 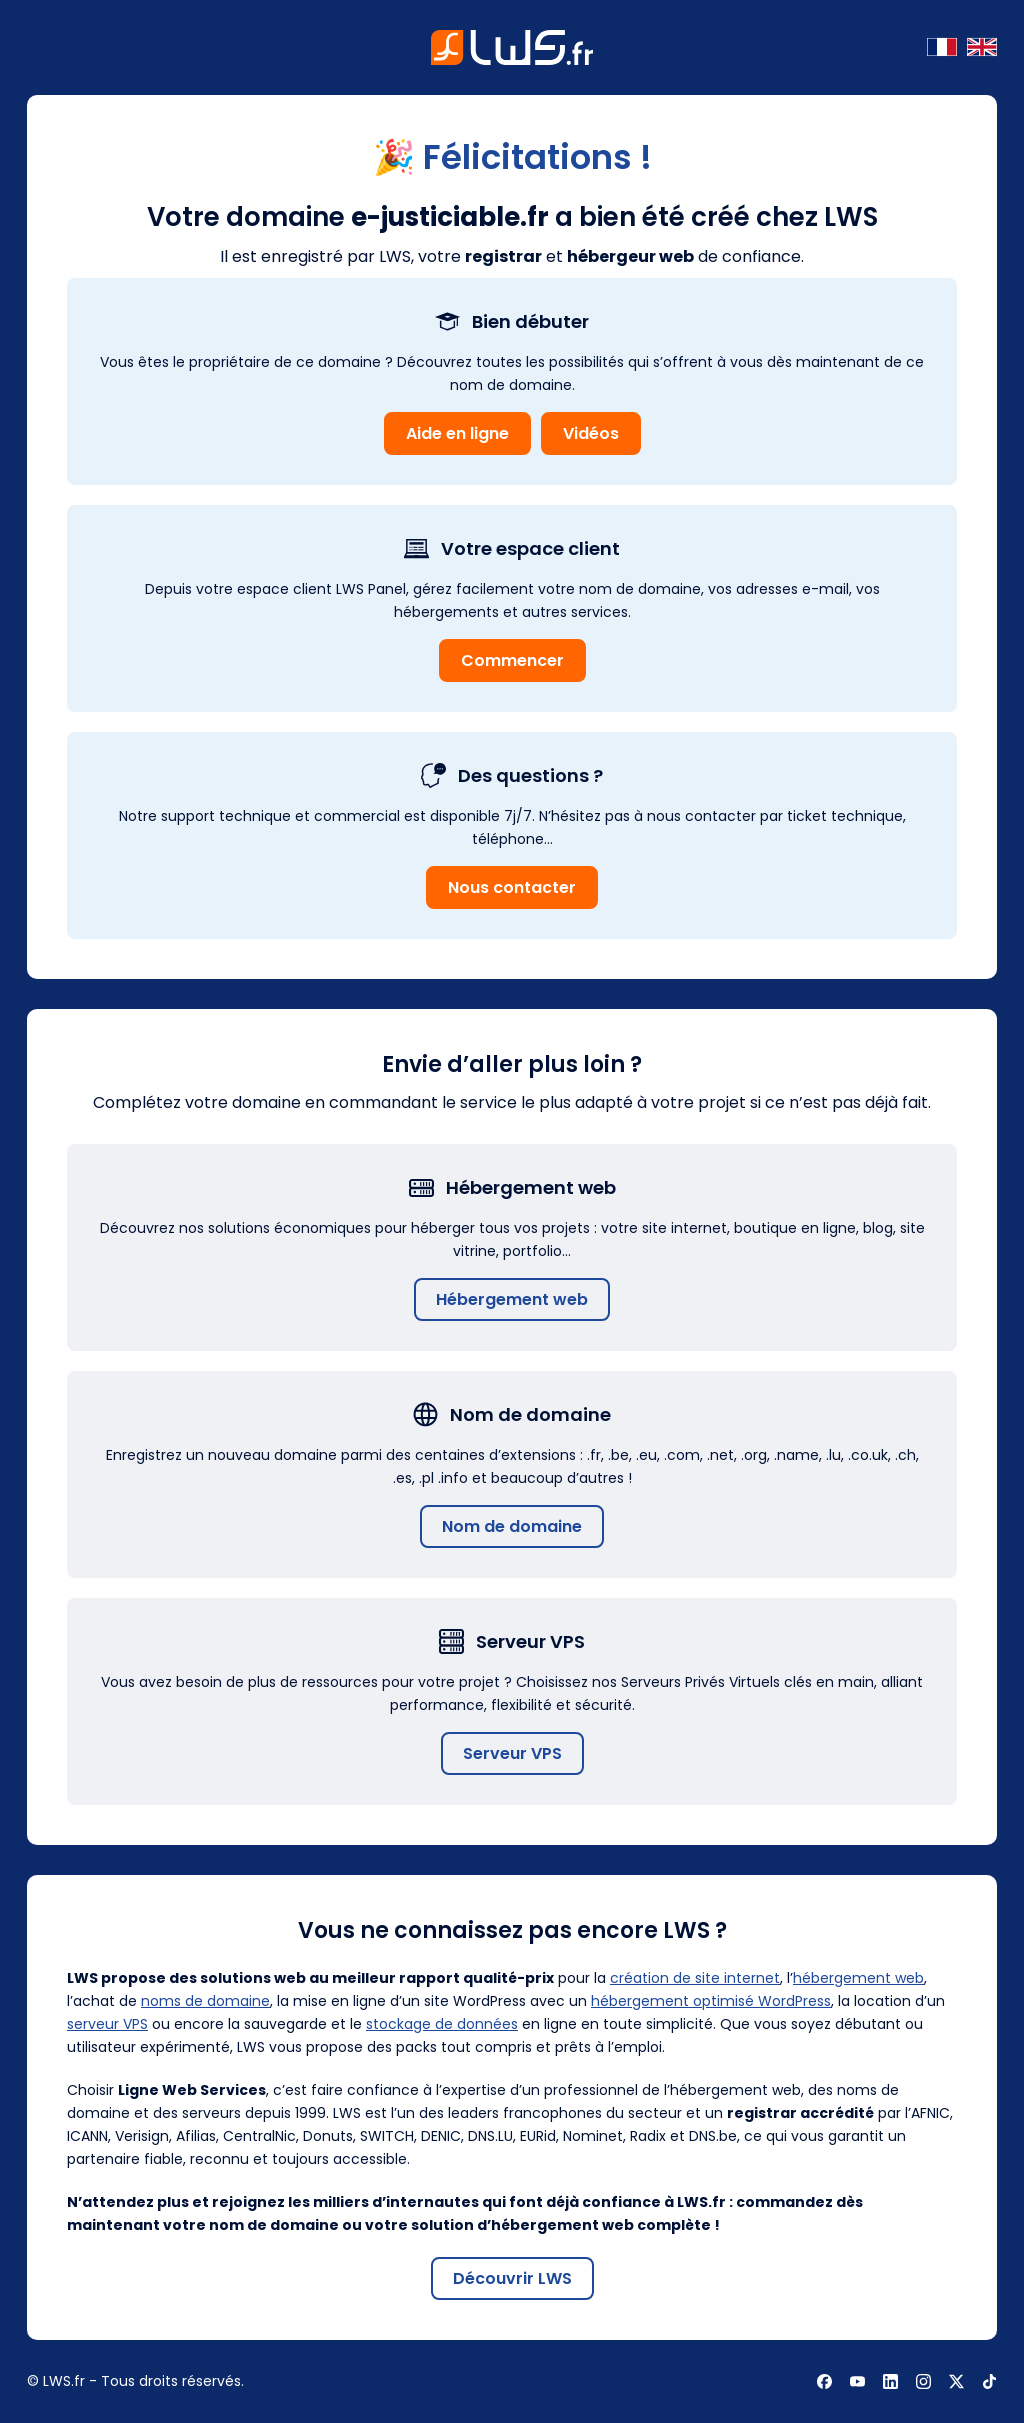 What do you see at coordinates (205, 2001) in the screenshot?
I see `noms de domaine` at bounding box center [205, 2001].